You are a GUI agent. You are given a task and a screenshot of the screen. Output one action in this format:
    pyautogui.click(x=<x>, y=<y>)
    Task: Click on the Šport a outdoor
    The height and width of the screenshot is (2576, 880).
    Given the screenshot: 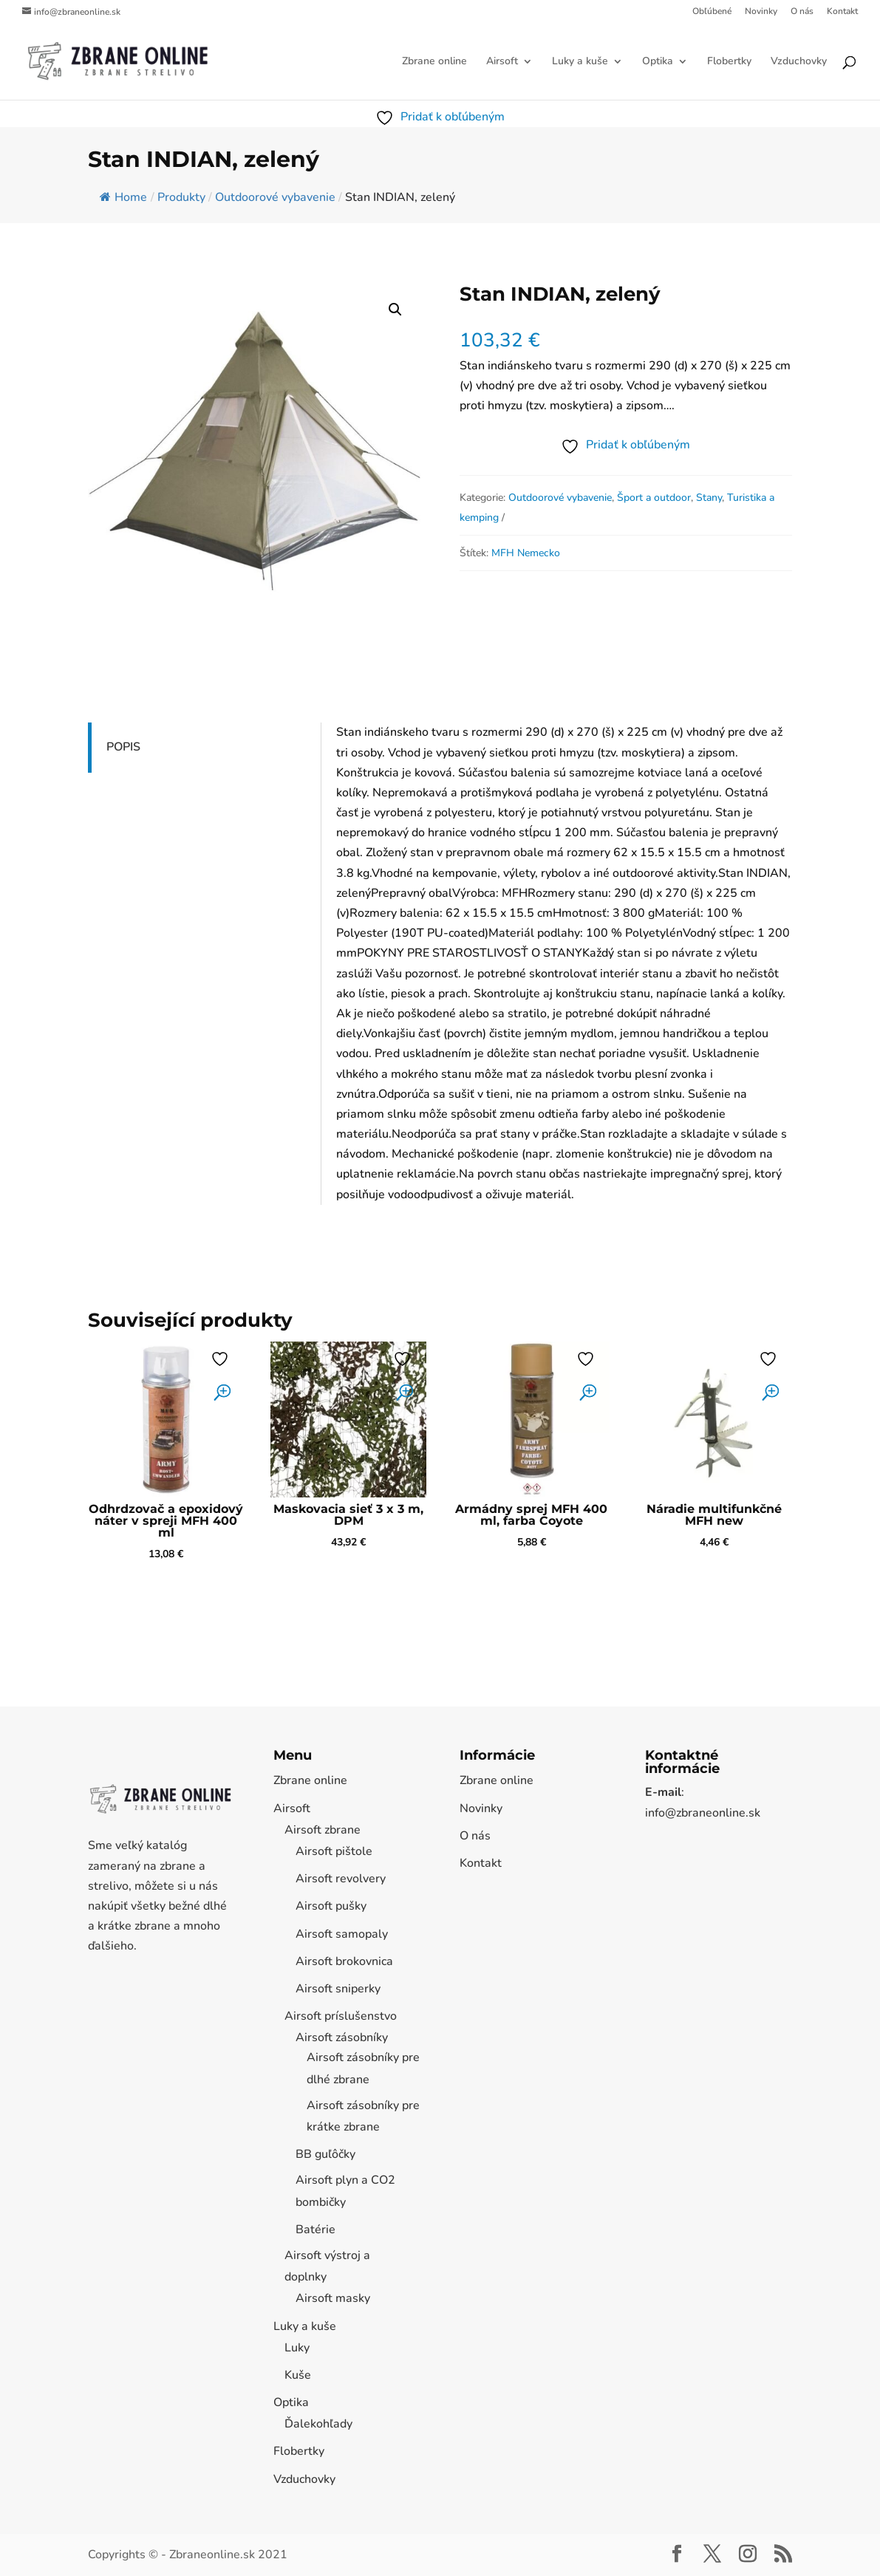 What is the action you would take?
    pyautogui.click(x=654, y=498)
    